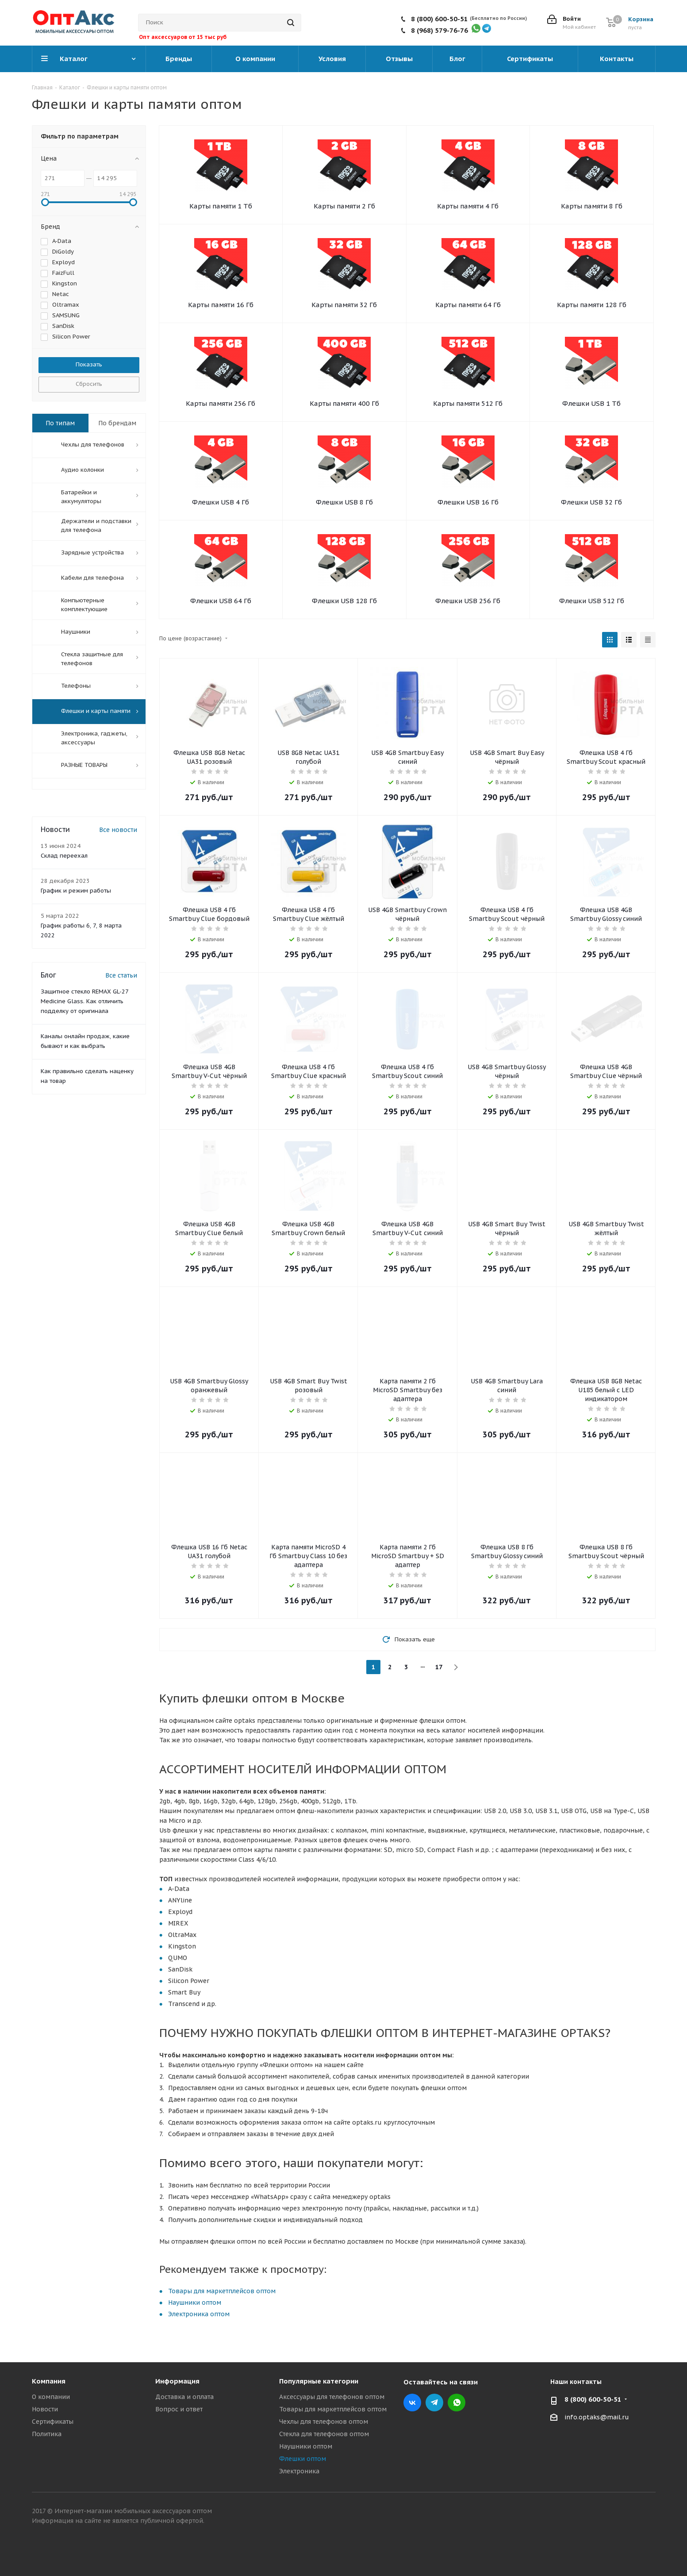 This screenshot has height=2576, width=687. What do you see at coordinates (199, 2314) in the screenshot?
I see `Электроника оптом` at bounding box center [199, 2314].